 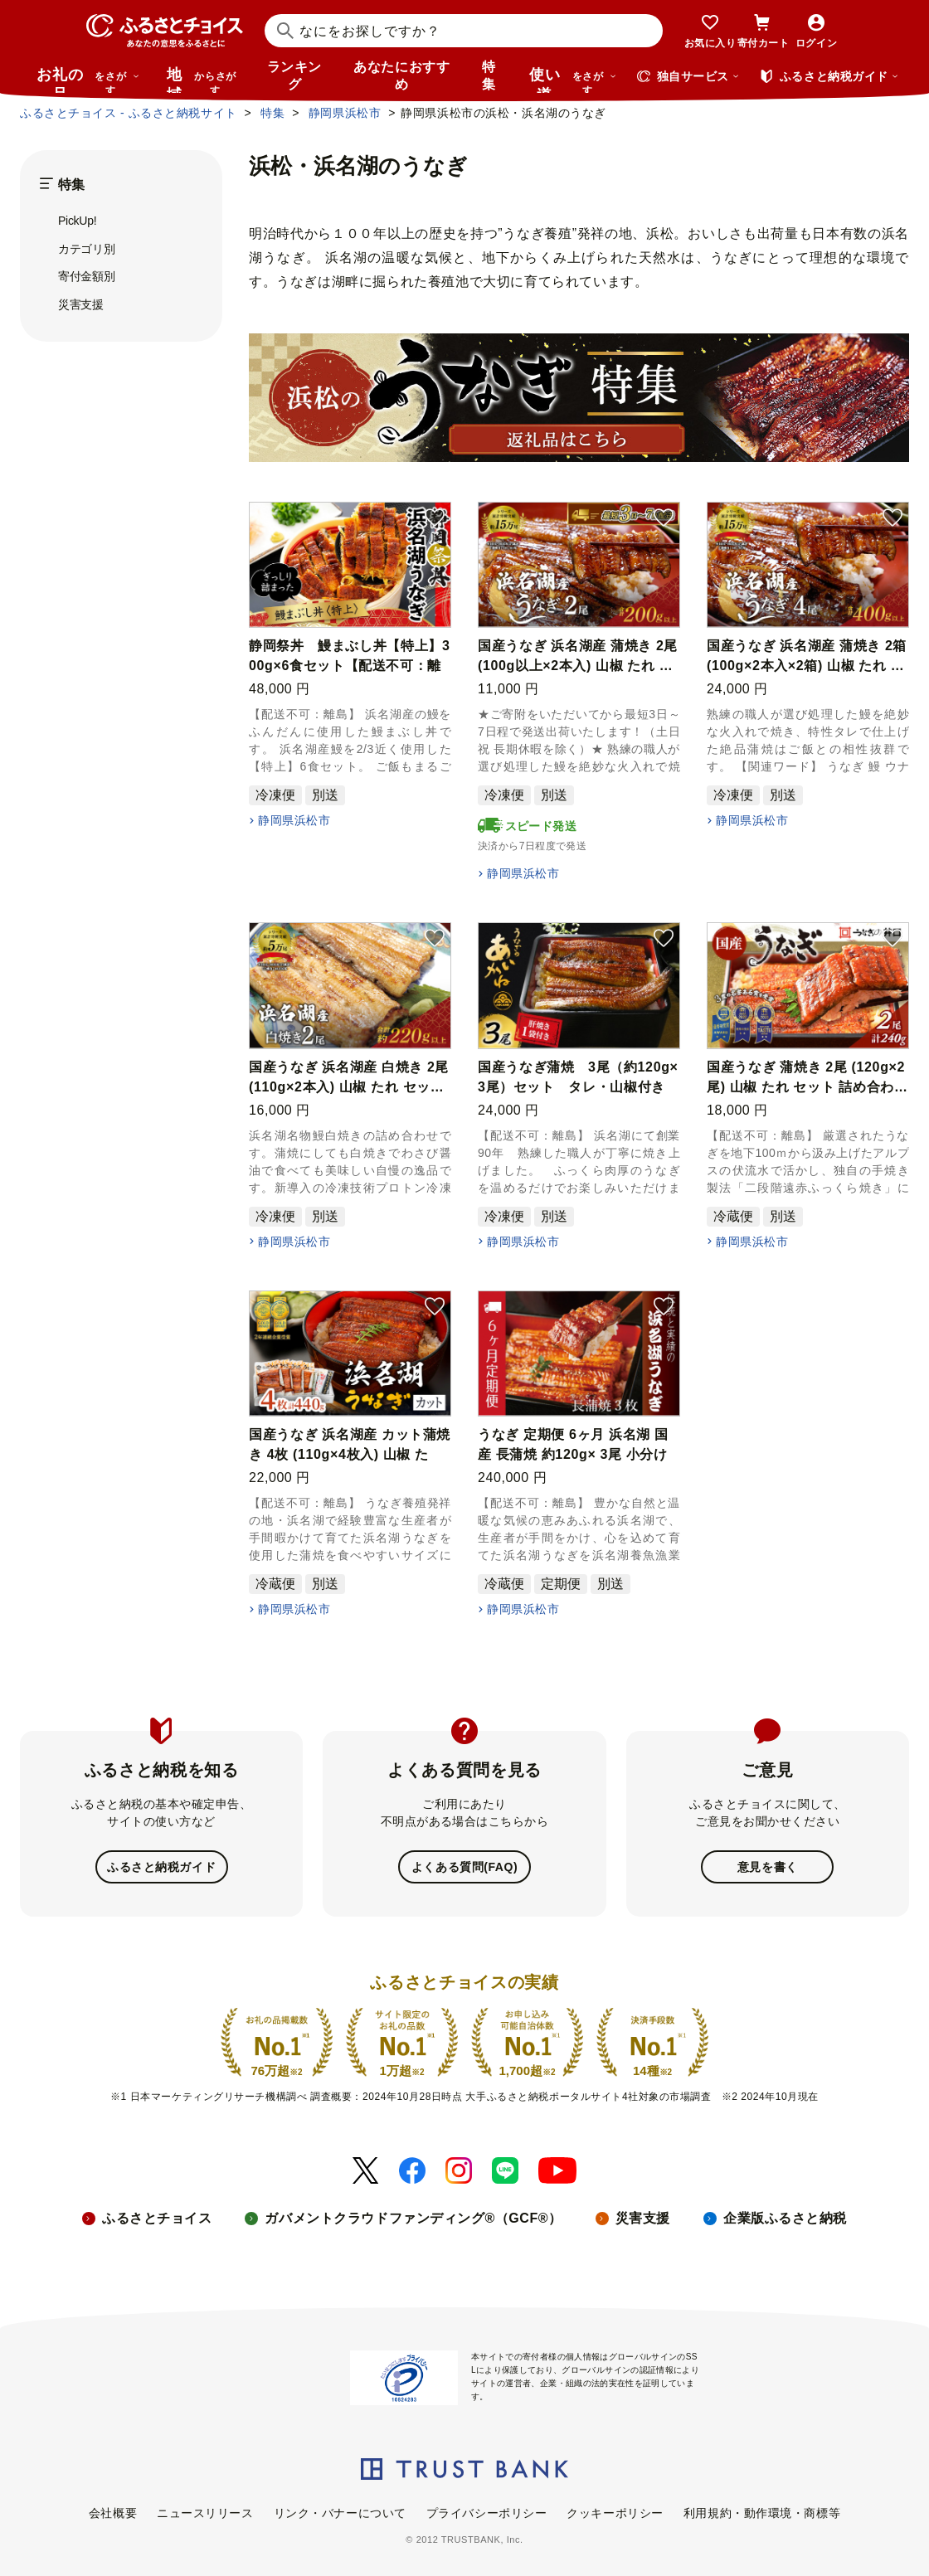 What do you see at coordinates (573, 79) in the screenshot?
I see `使い道` at bounding box center [573, 79].